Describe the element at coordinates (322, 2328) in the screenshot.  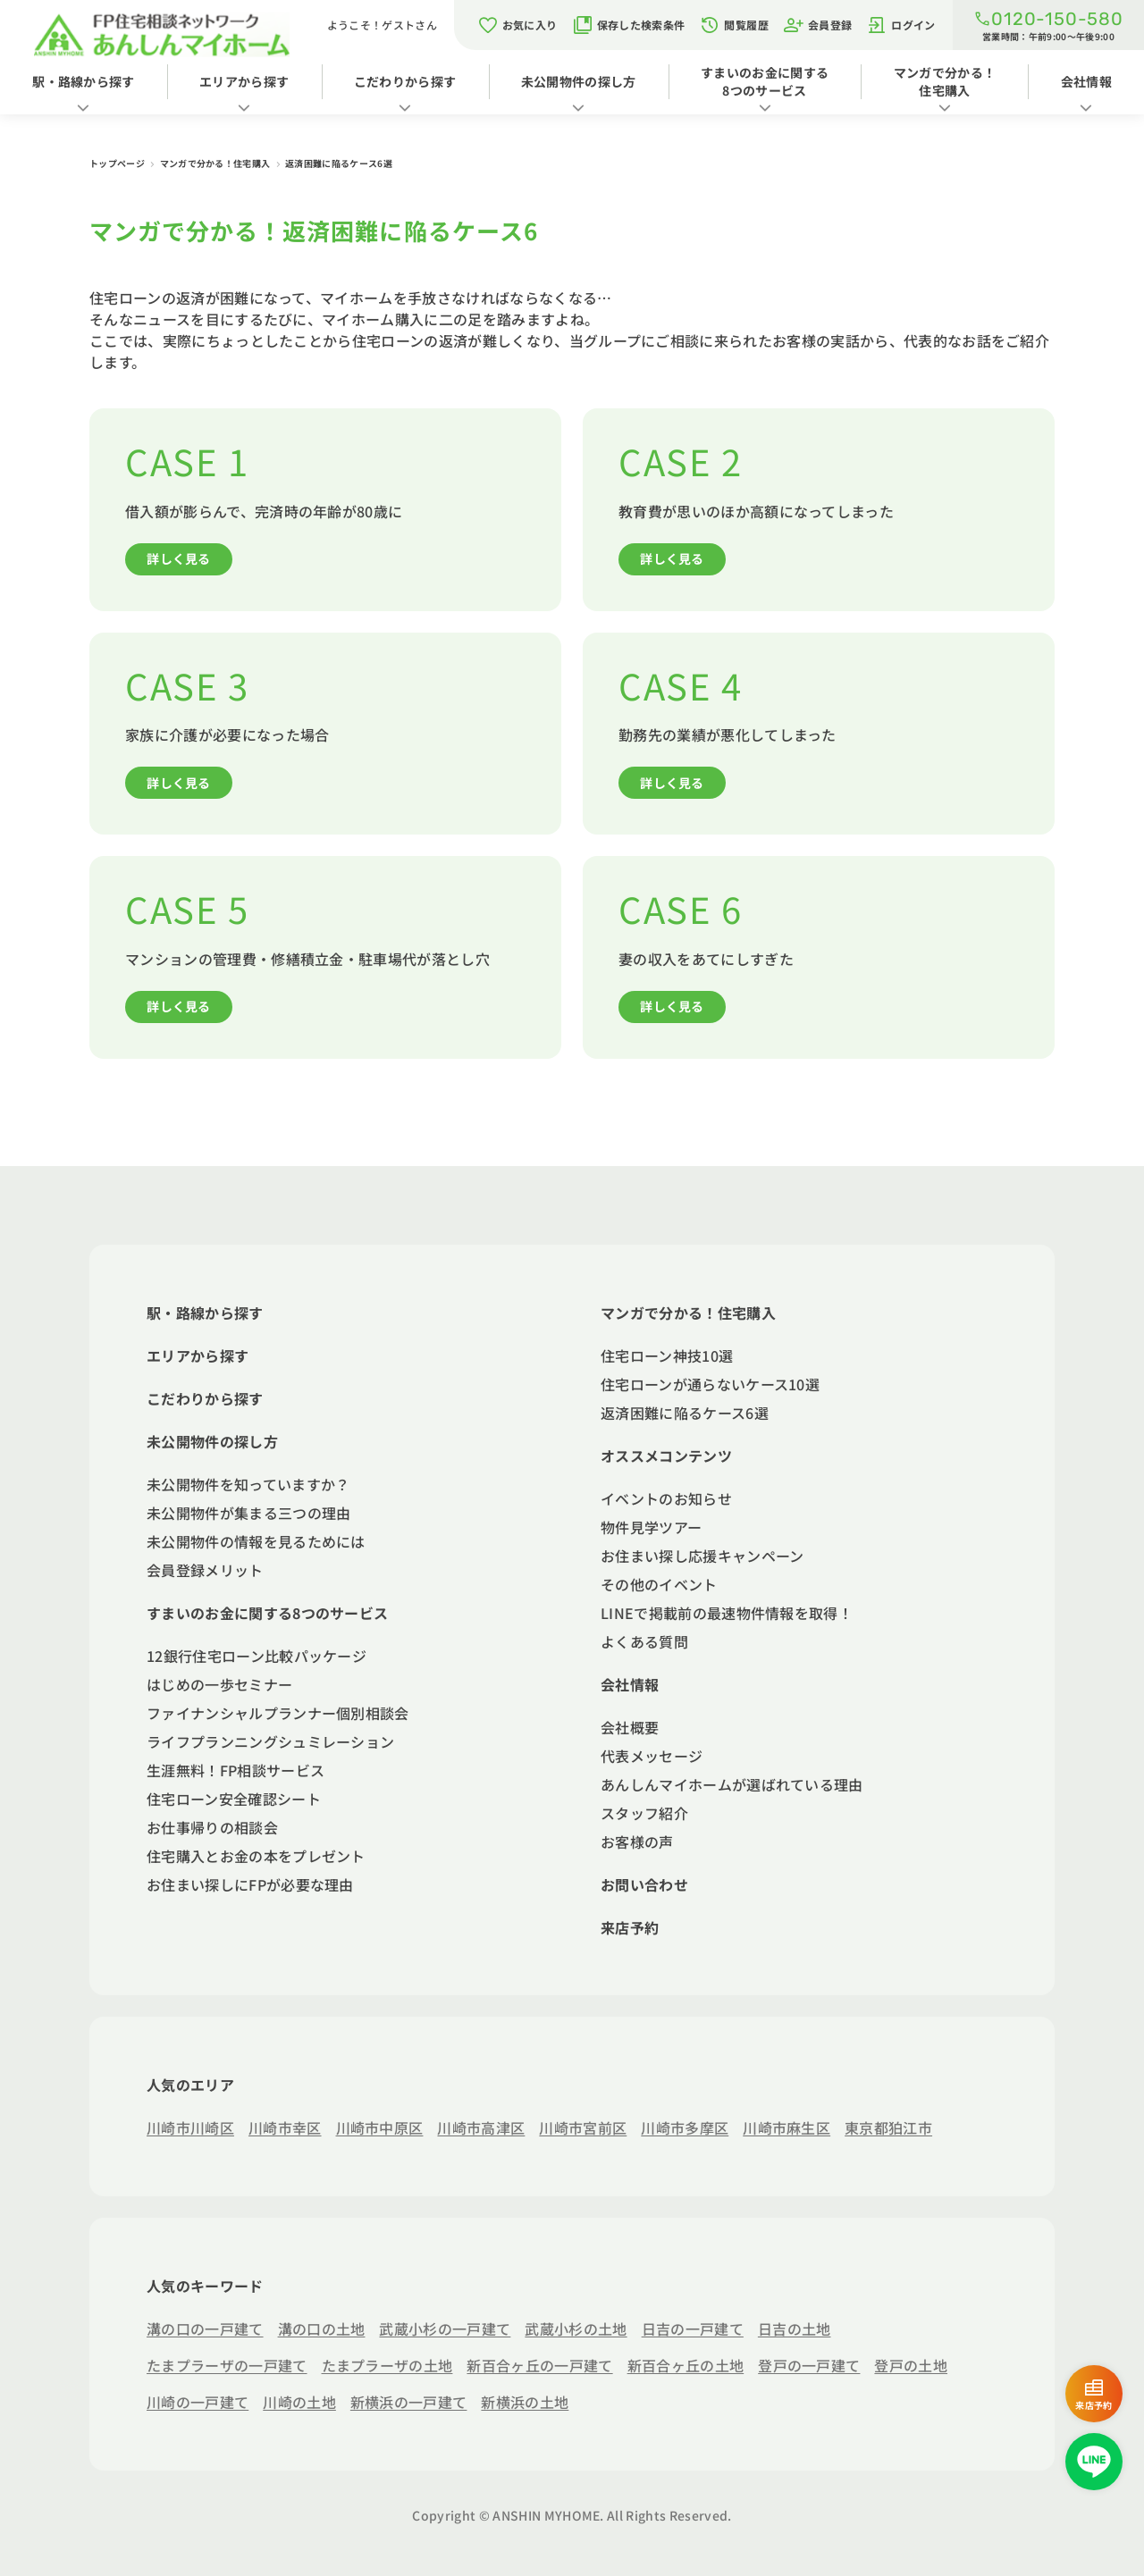
I see `溝の口の土地` at that location.